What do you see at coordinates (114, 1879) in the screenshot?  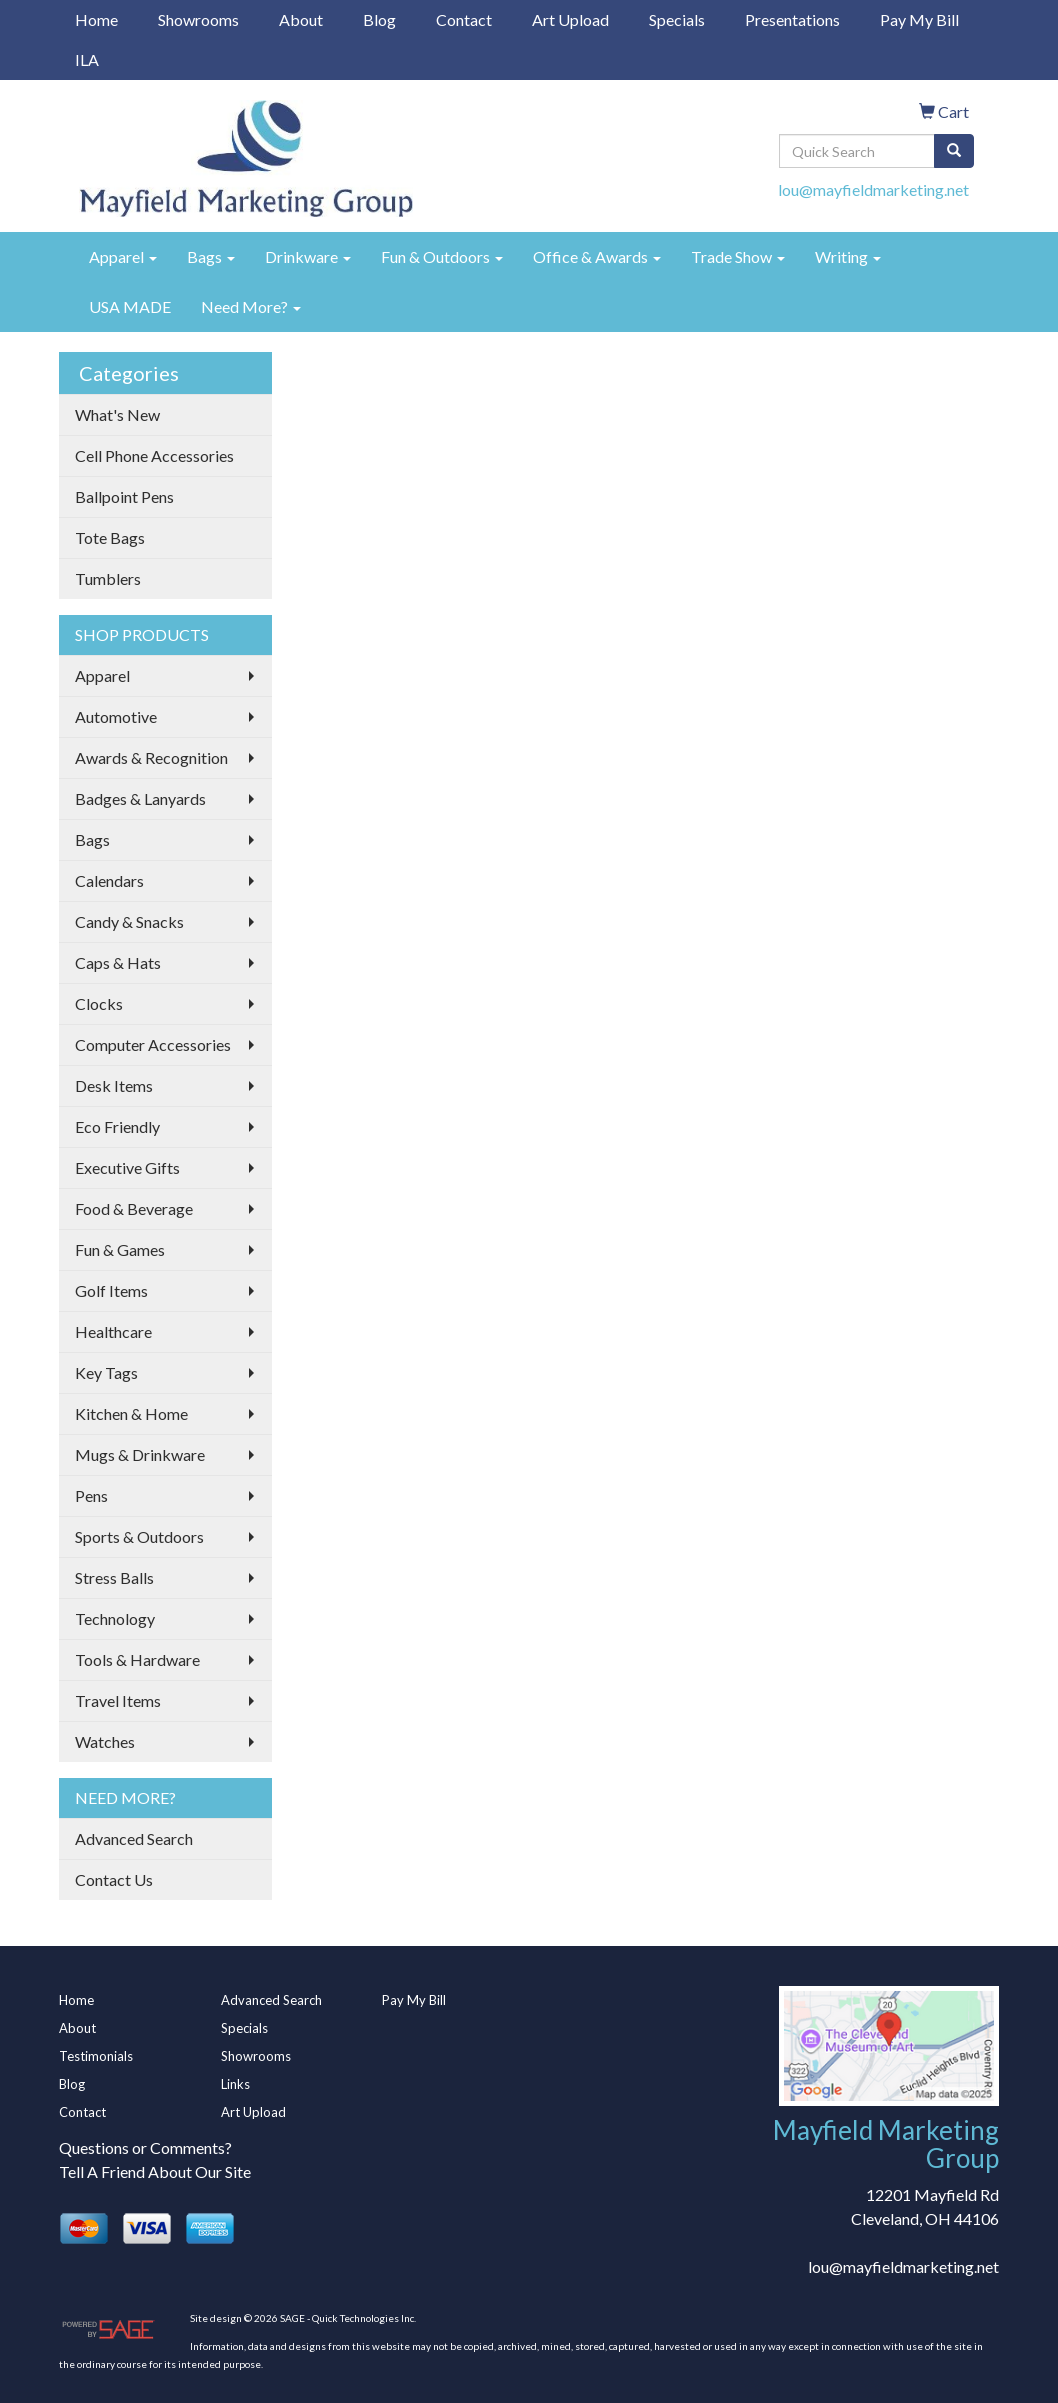 I see `Contact Us` at bounding box center [114, 1879].